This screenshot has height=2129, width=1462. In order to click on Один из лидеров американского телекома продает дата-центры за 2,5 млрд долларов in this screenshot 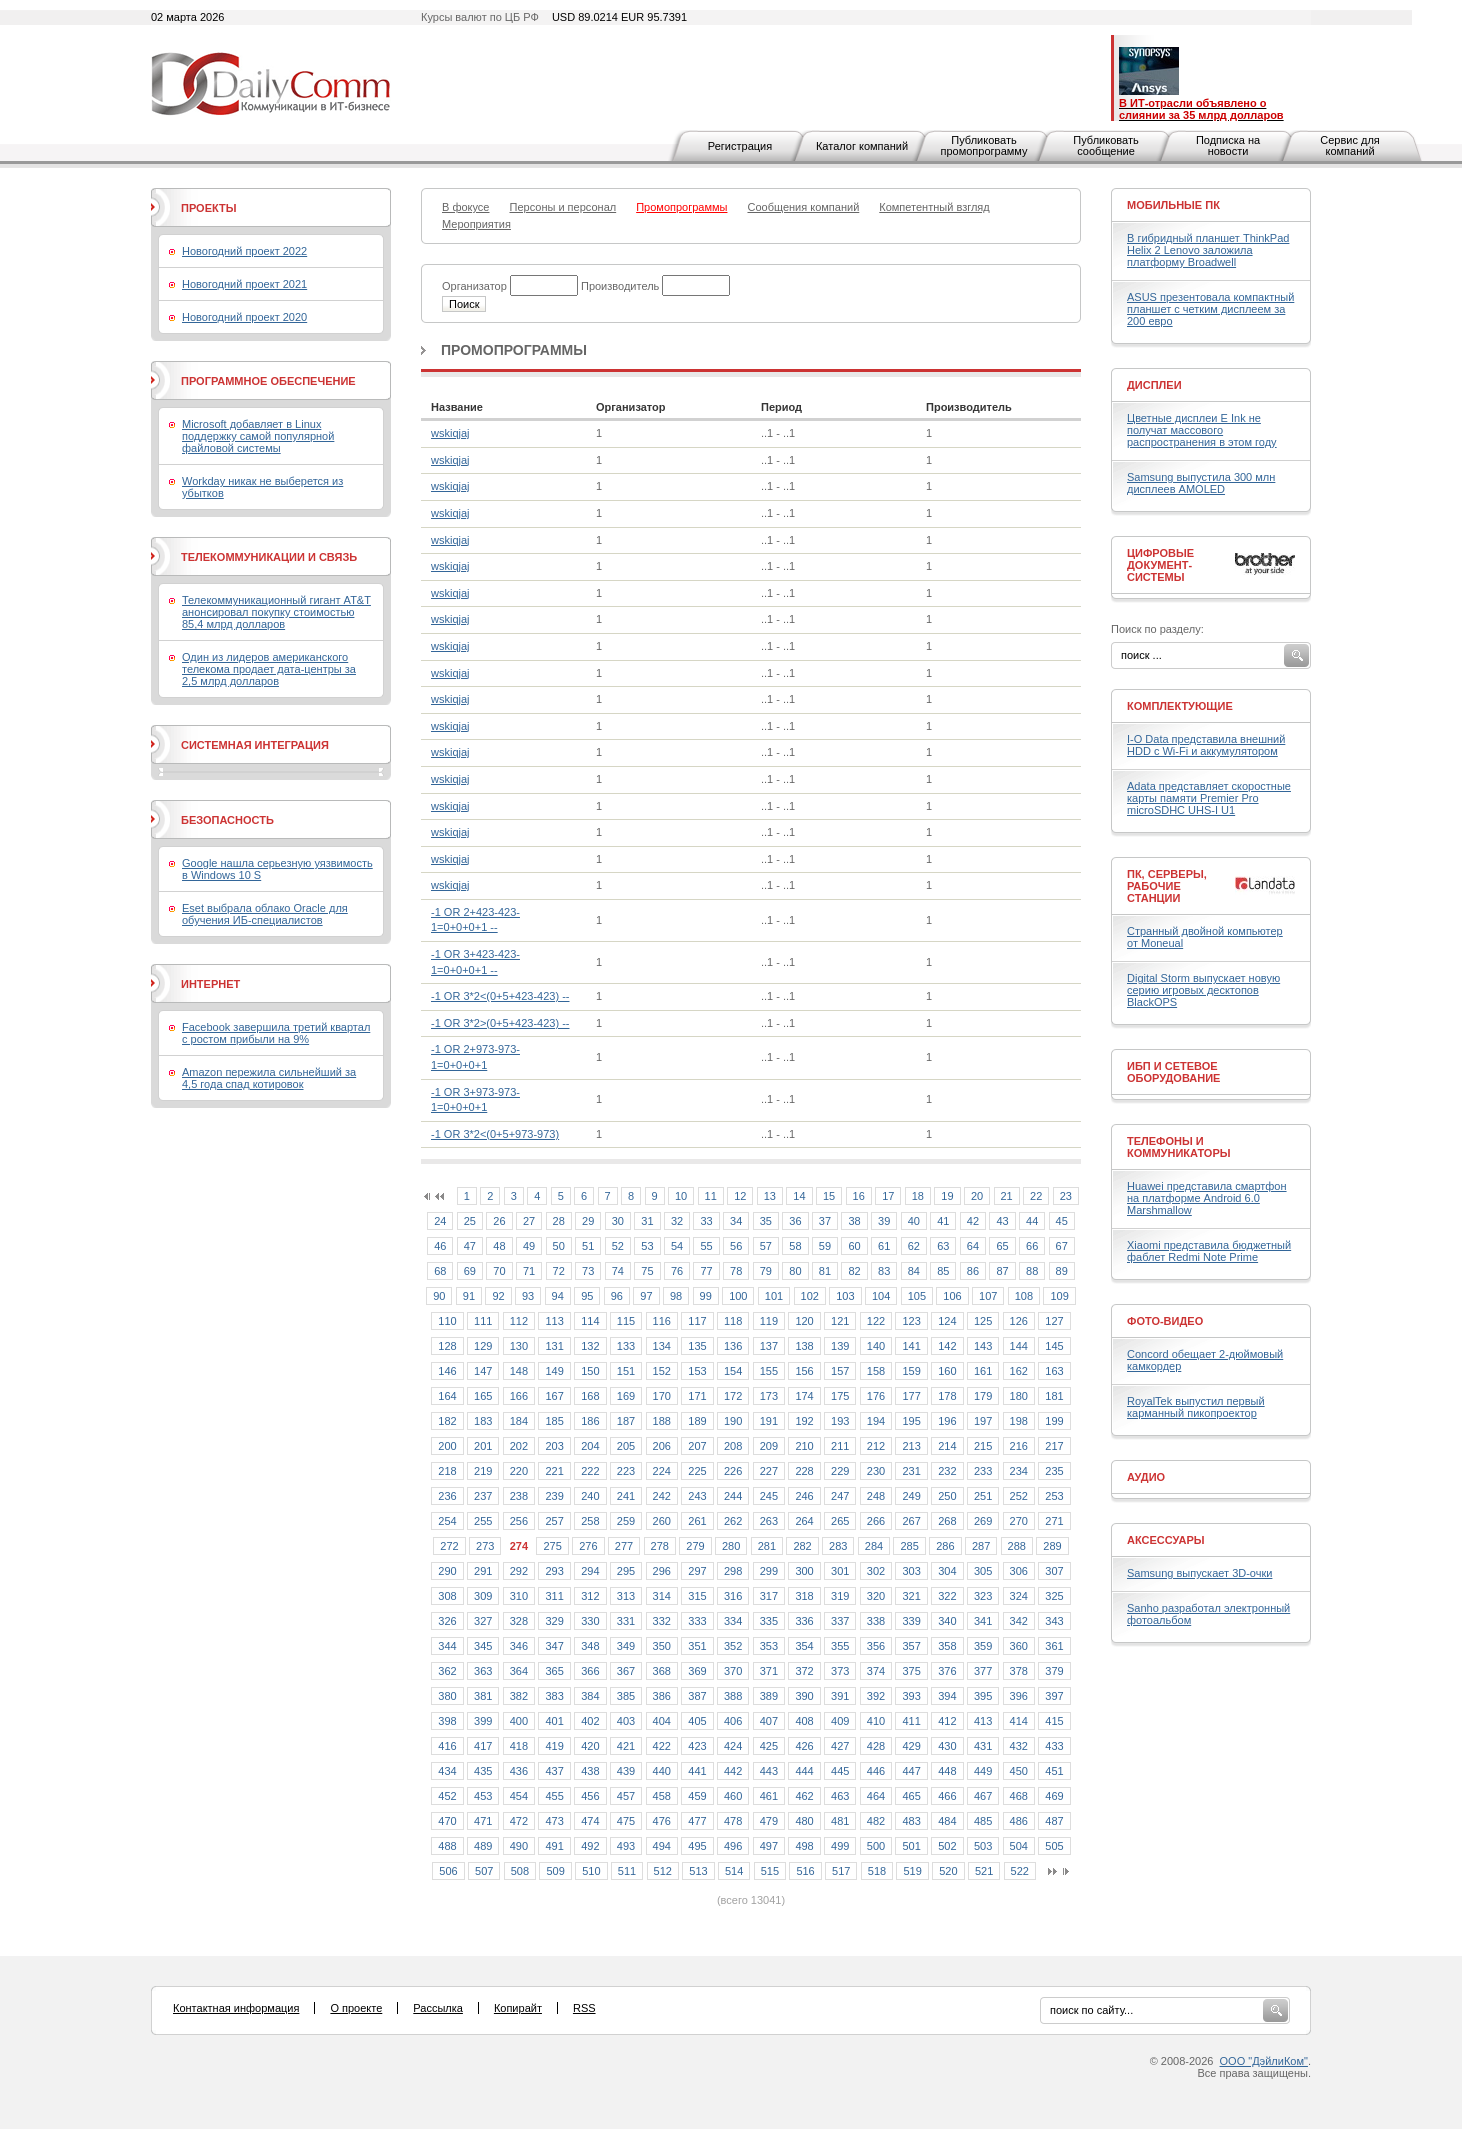, I will do `click(269, 669)`.